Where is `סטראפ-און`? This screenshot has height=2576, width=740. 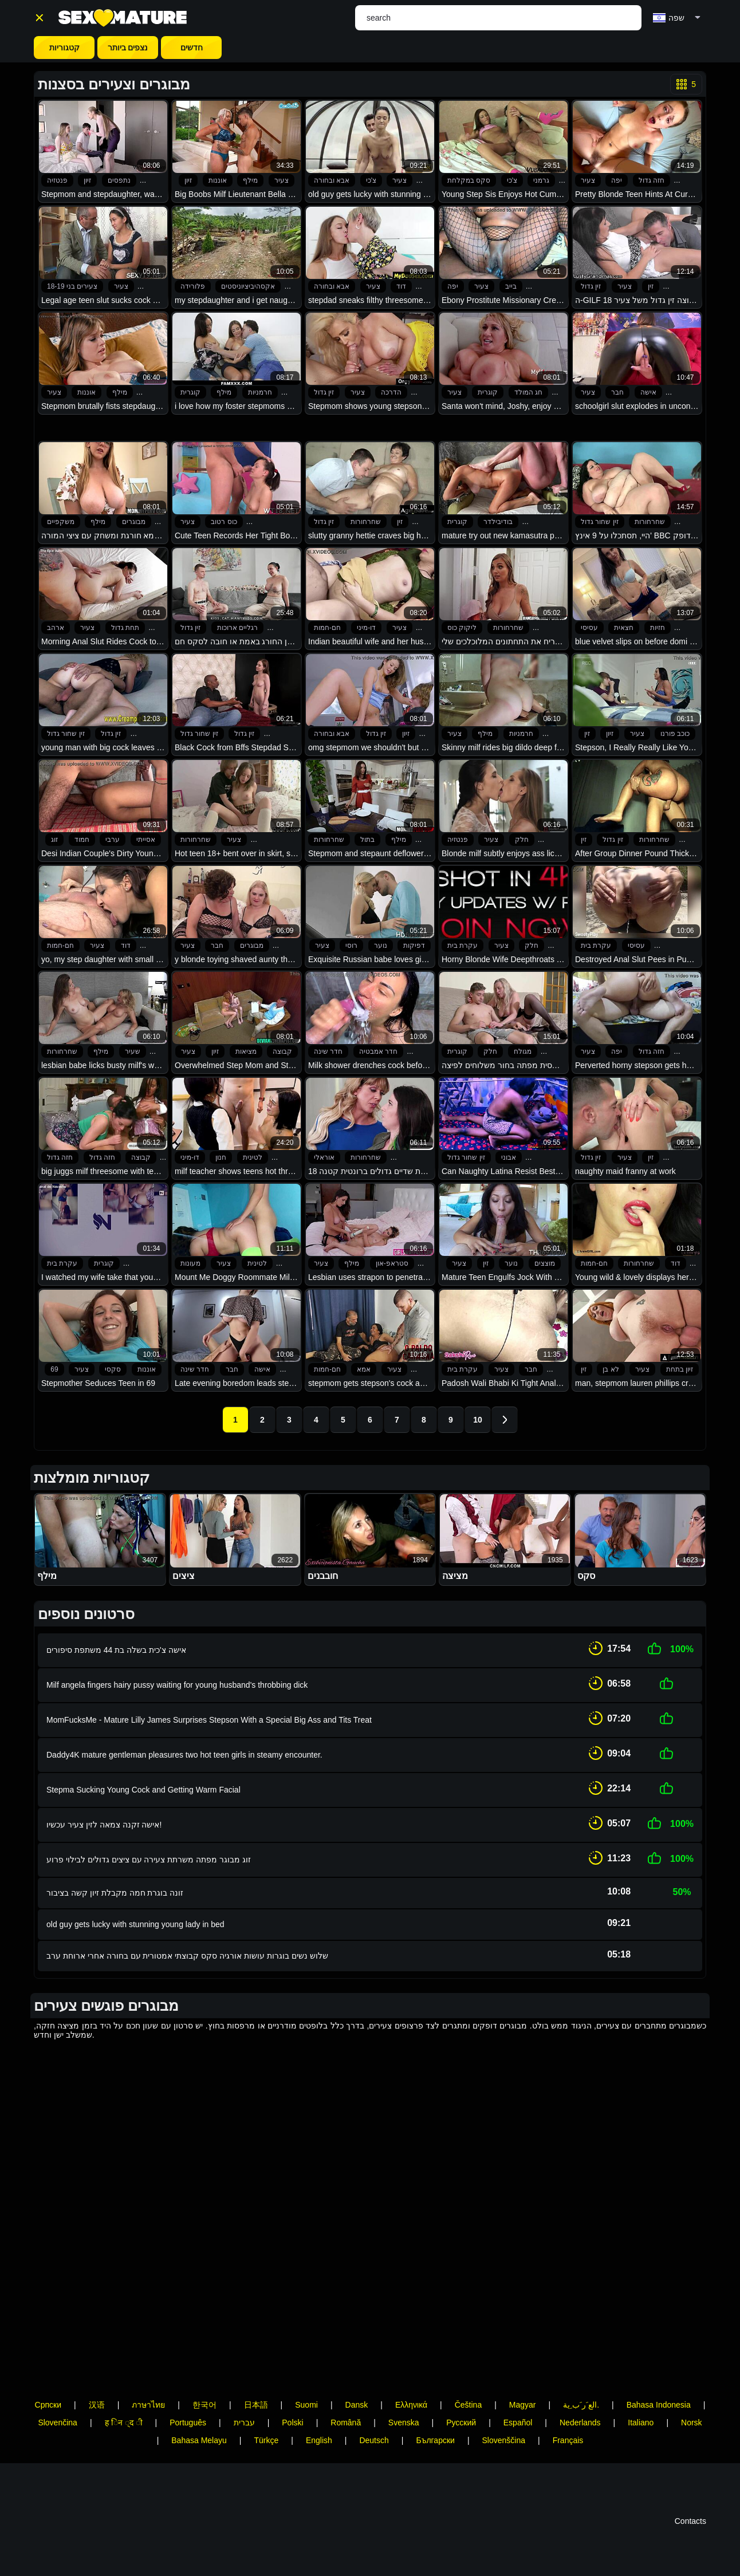 סטראפ-און is located at coordinates (392, 1263).